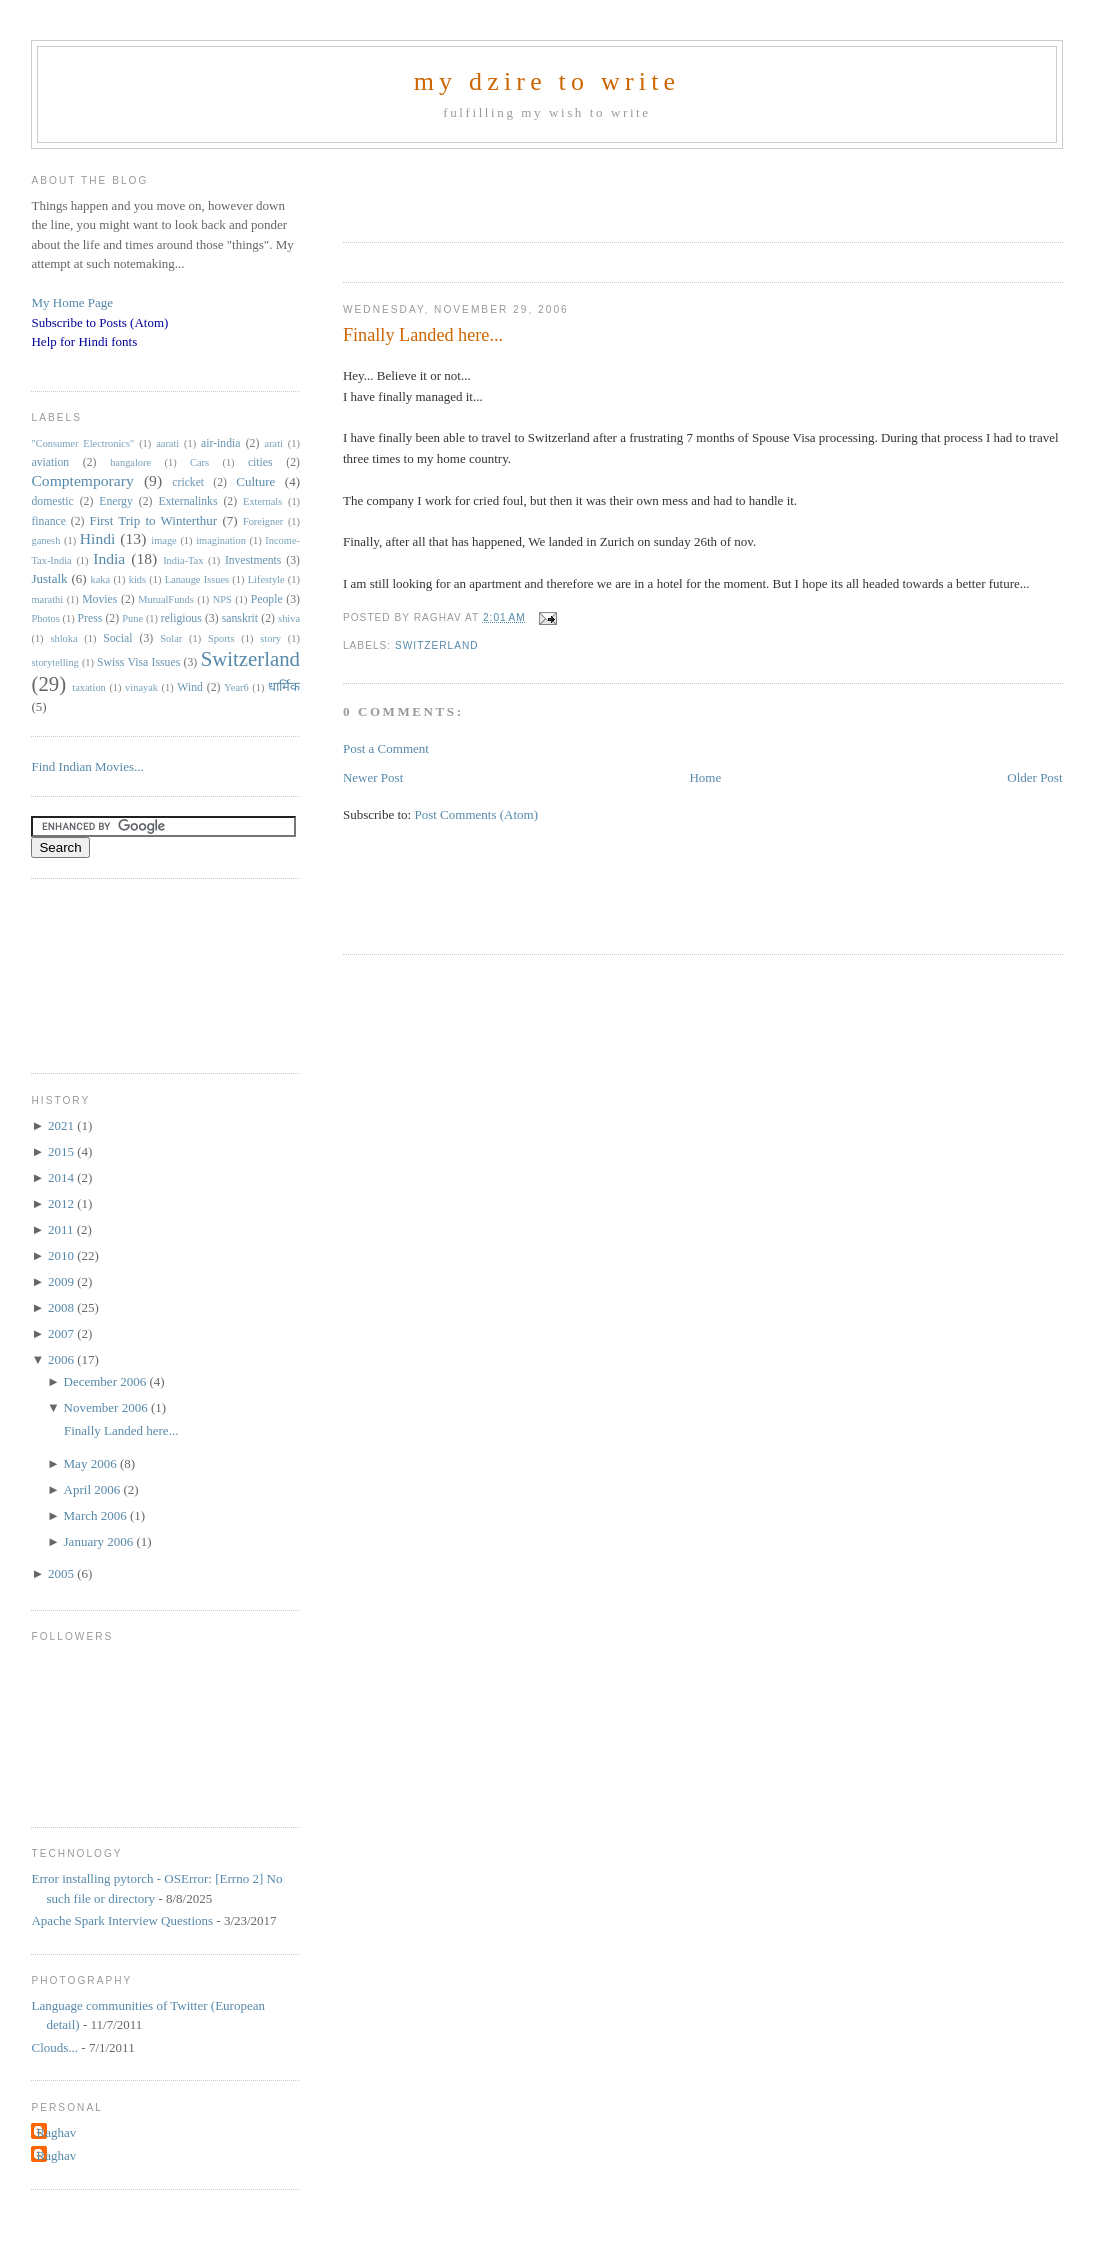 This screenshot has width=1094, height=2250. Describe the element at coordinates (270, 638) in the screenshot. I see `story` at that location.